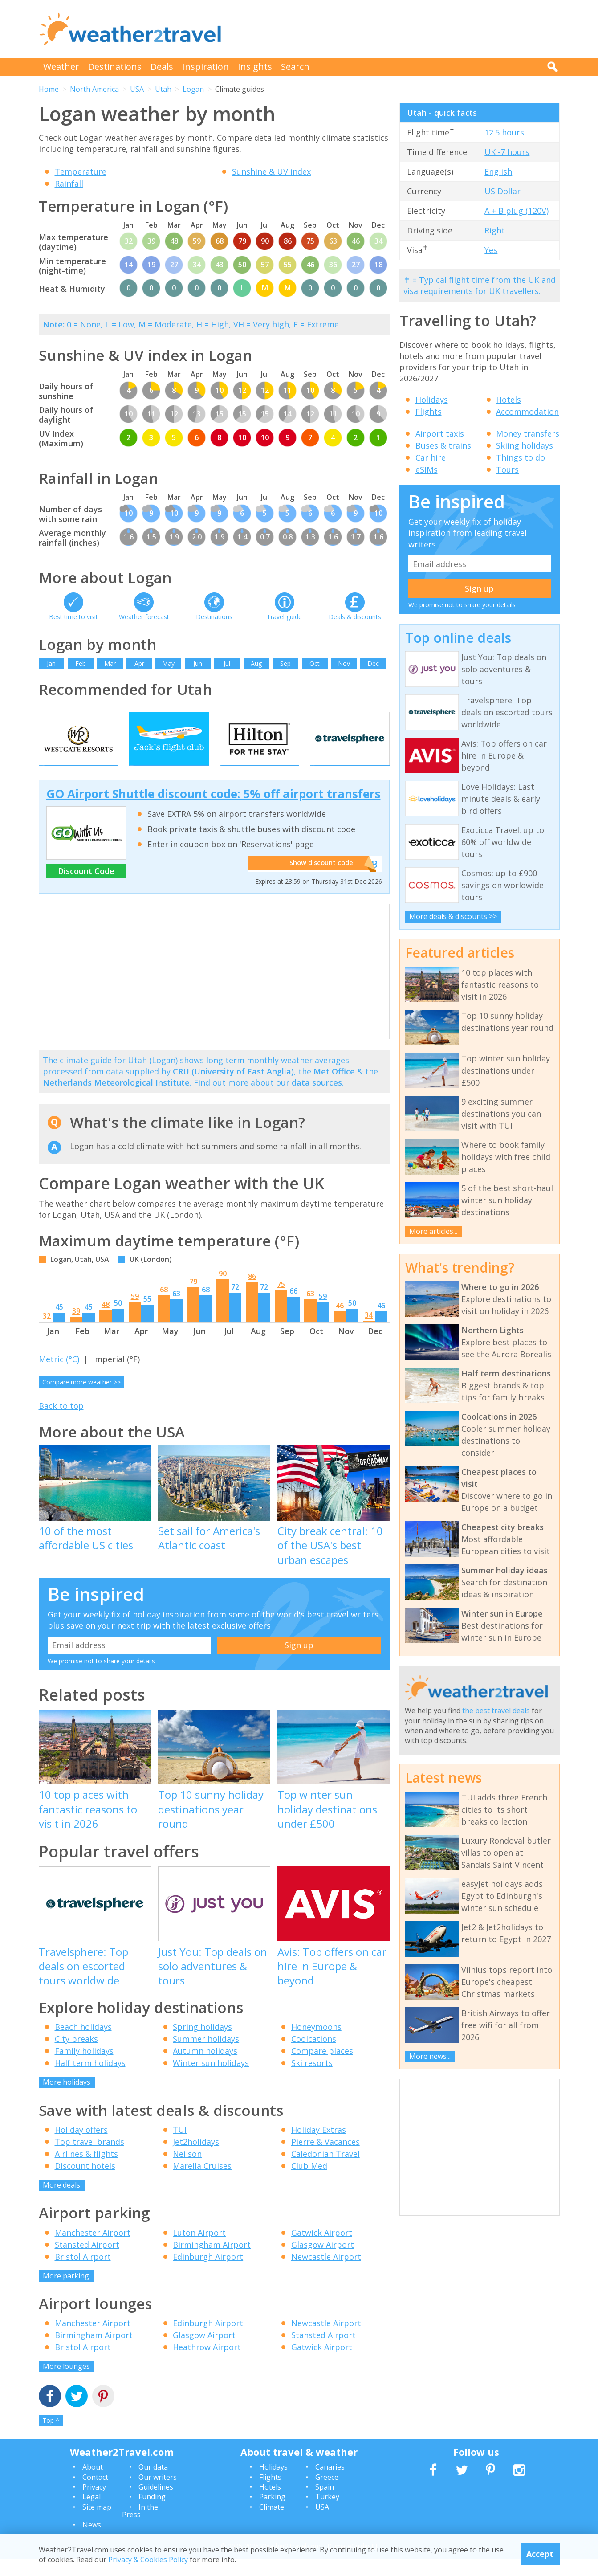 This screenshot has width=598, height=2576. Describe the element at coordinates (211, 2080) in the screenshot. I see `Winter sun holidays` at that location.